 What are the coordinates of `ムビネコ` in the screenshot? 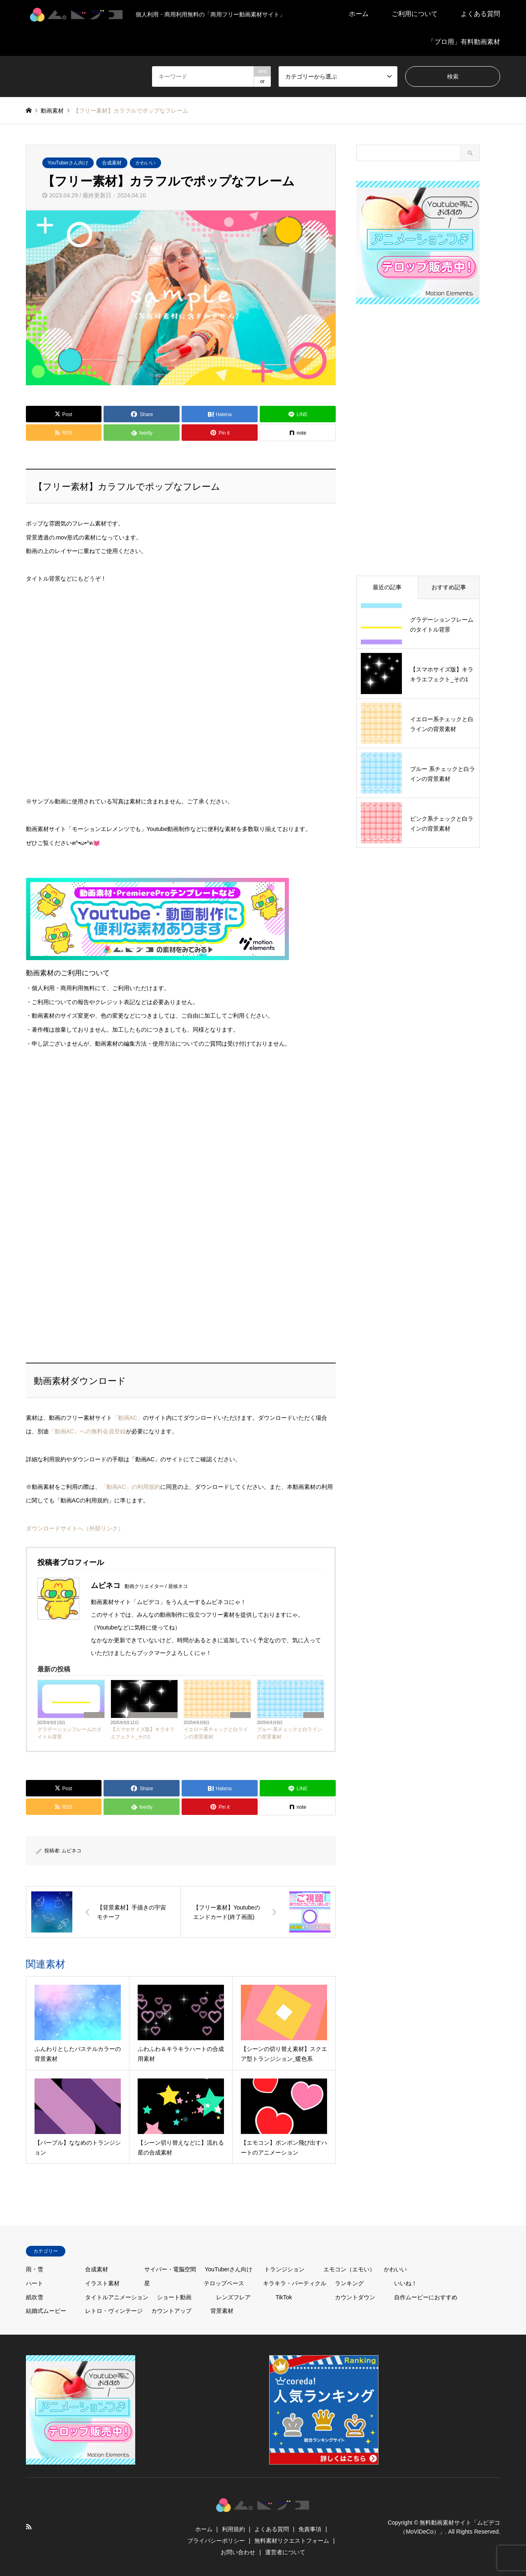 It's located at (71, 1851).